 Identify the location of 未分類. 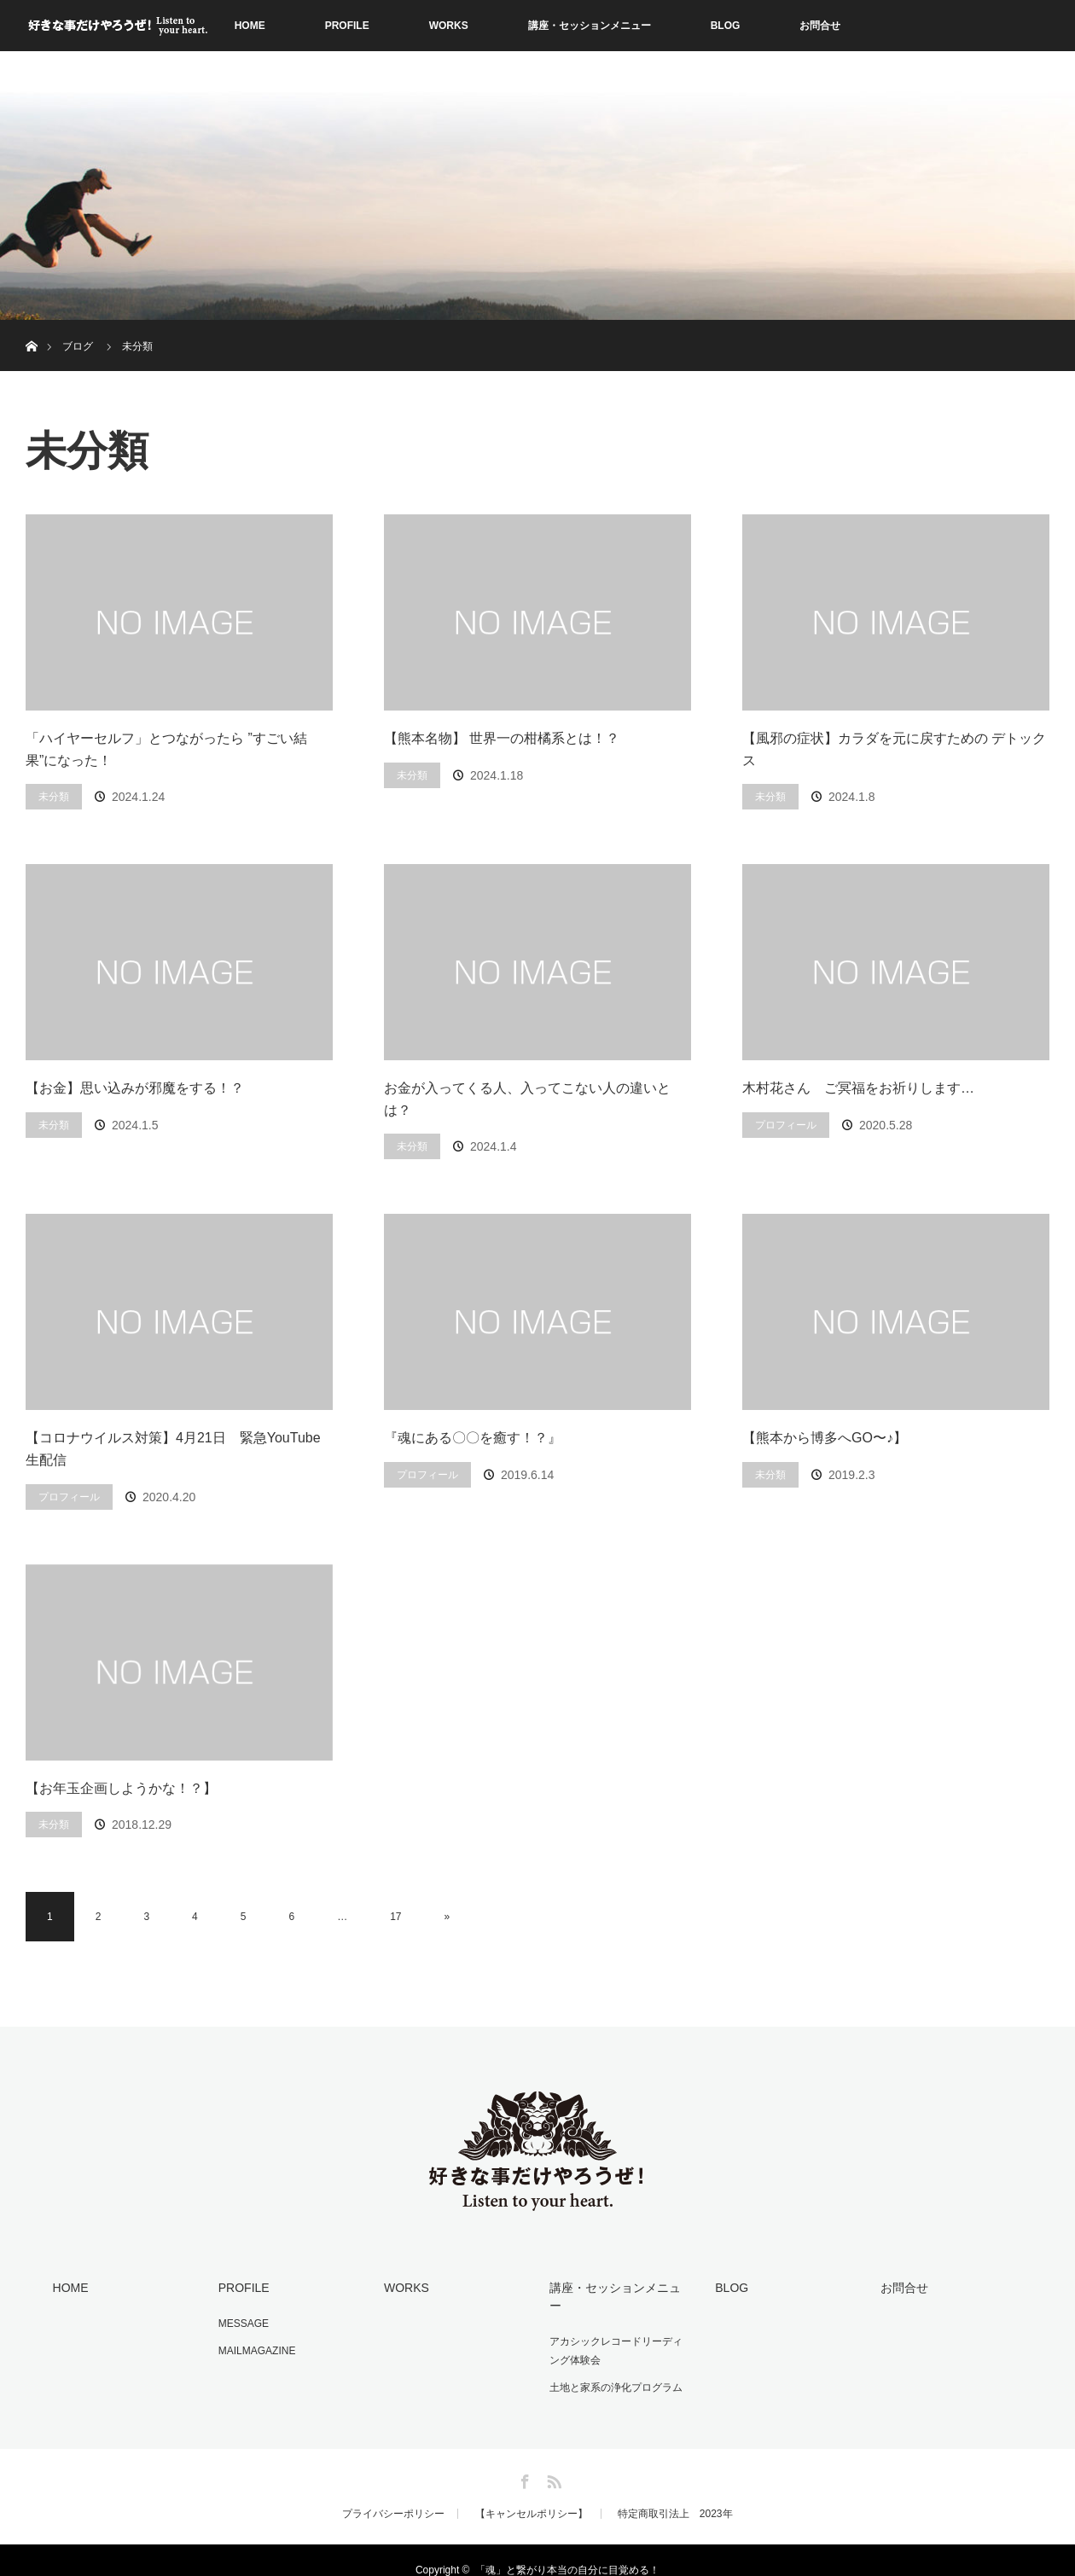
(53, 797).